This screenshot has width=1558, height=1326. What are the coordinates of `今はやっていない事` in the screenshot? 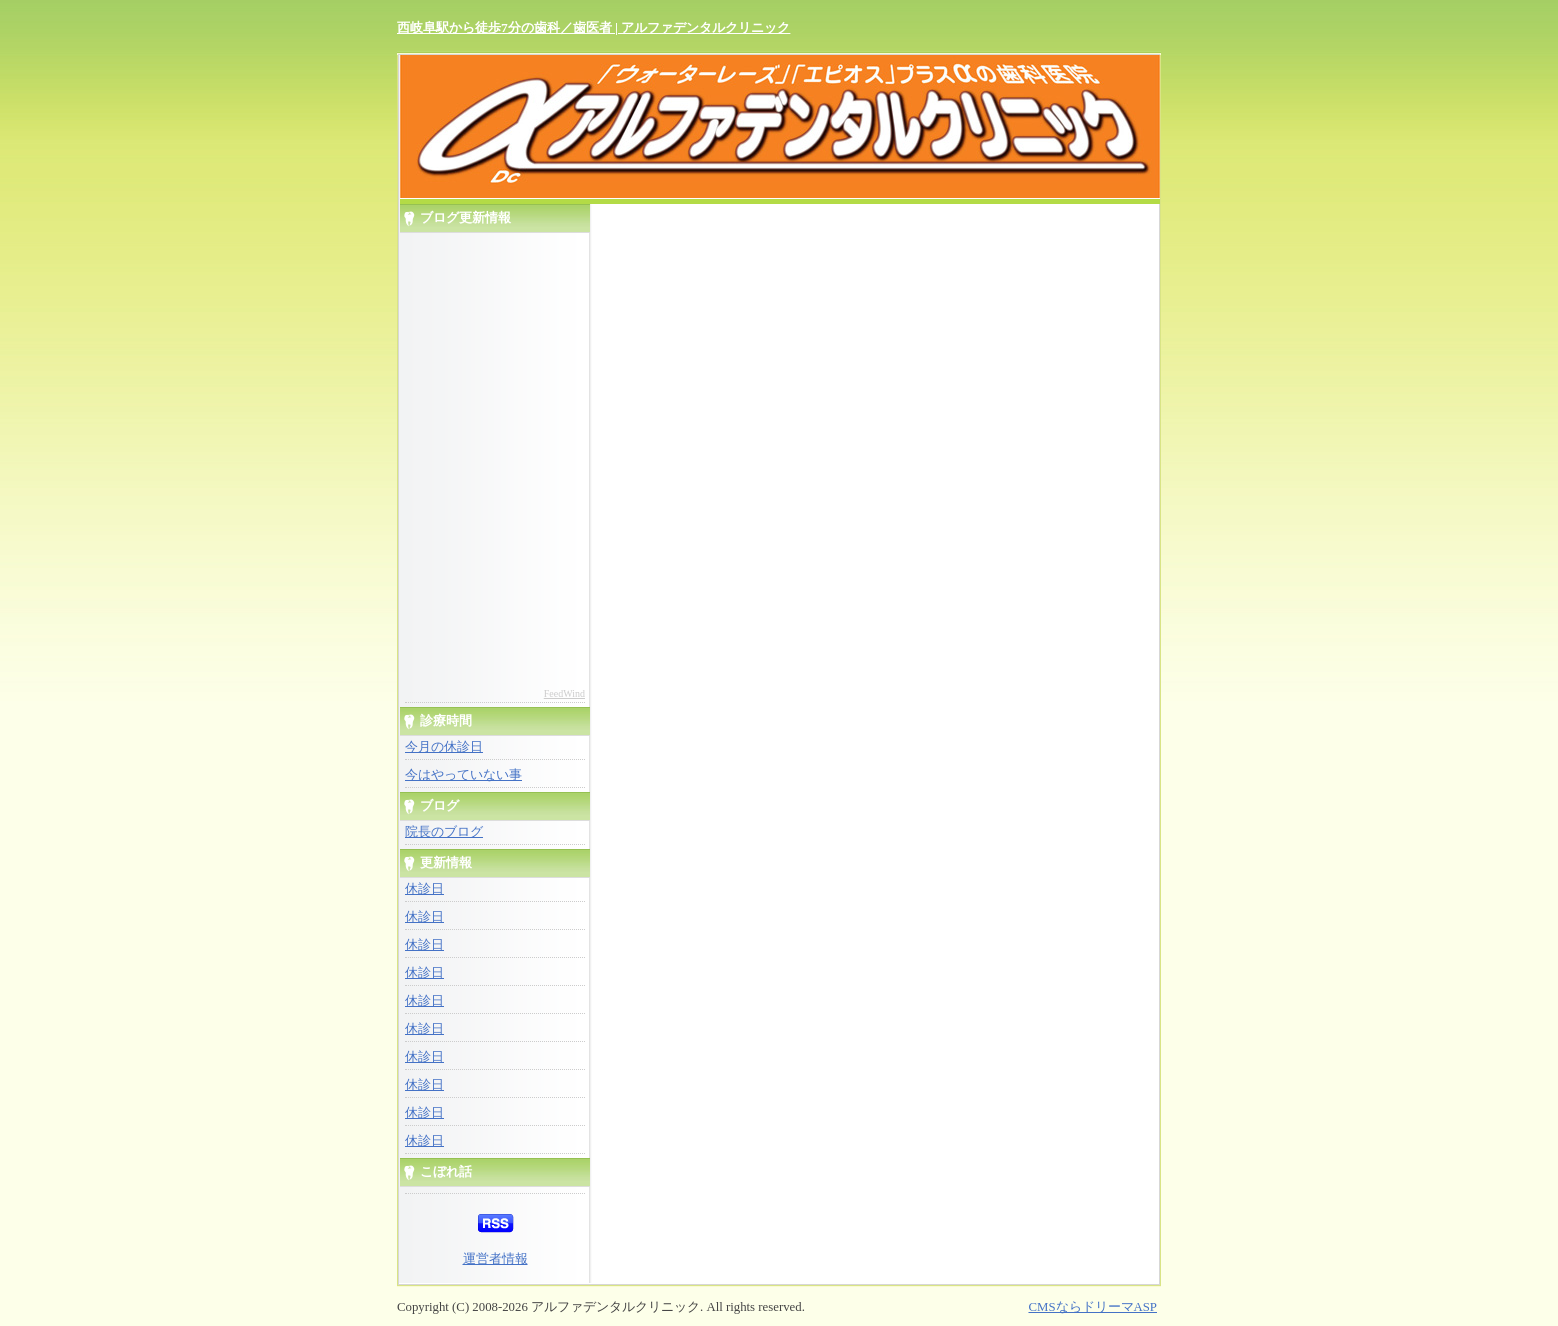 It's located at (463, 775).